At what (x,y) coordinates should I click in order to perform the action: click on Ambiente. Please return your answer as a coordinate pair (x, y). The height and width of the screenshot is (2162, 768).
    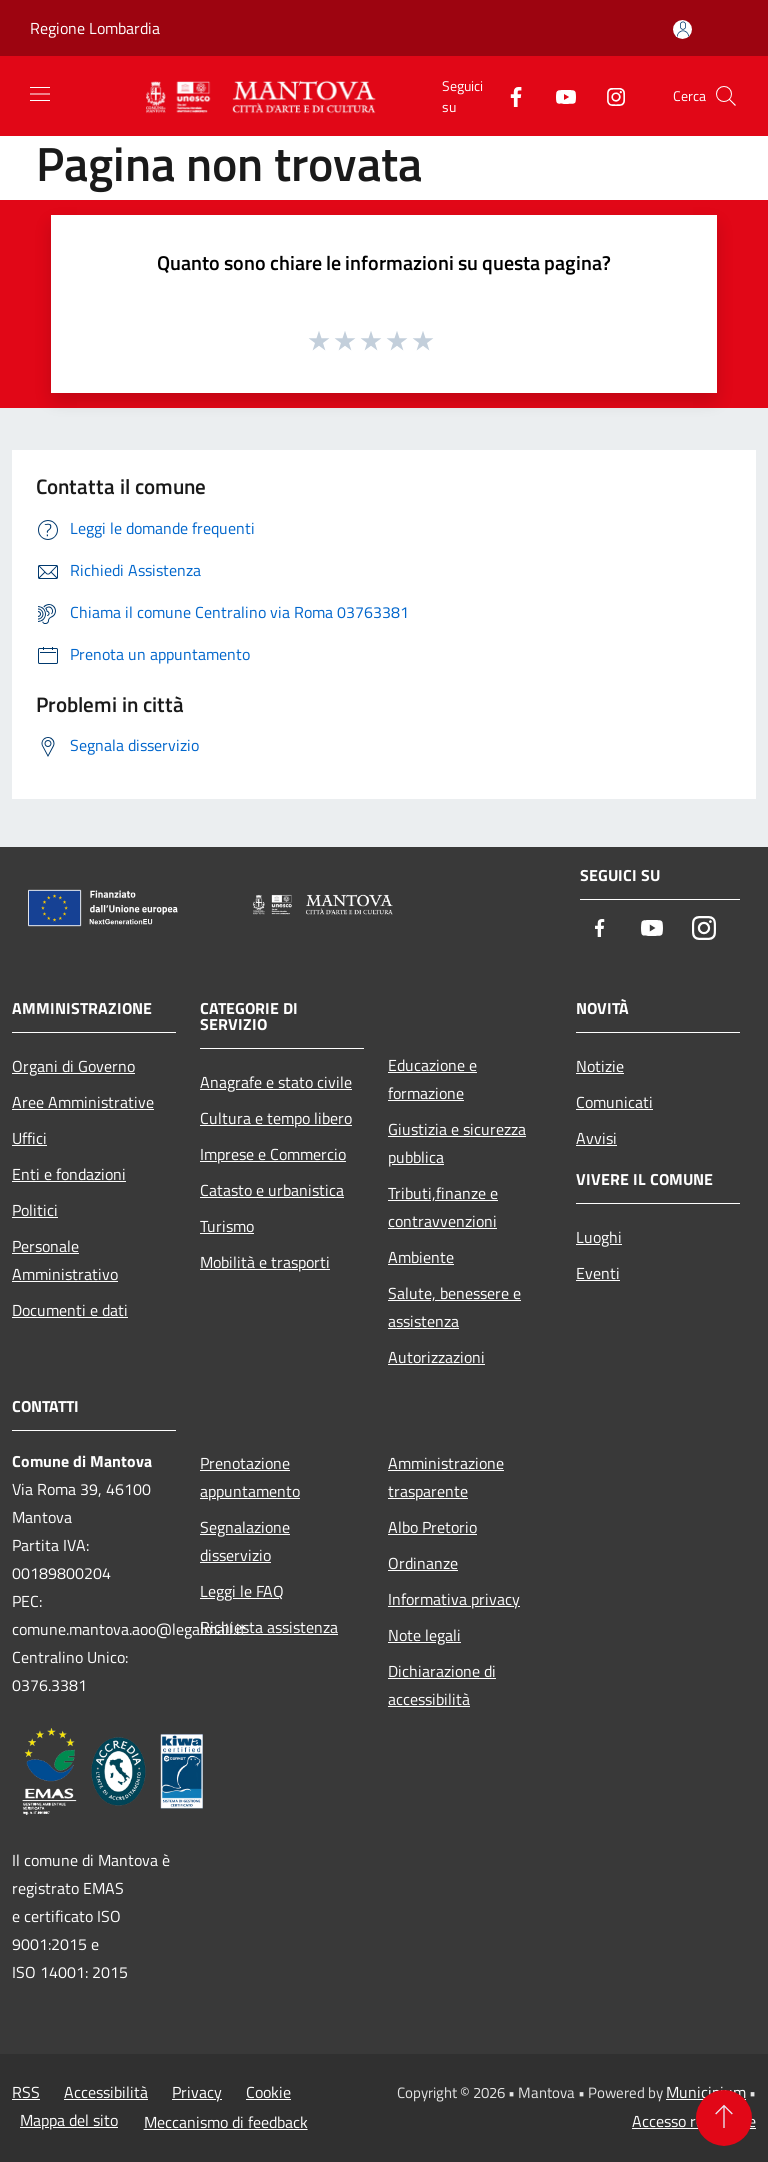
    Looking at the image, I should click on (421, 1257).